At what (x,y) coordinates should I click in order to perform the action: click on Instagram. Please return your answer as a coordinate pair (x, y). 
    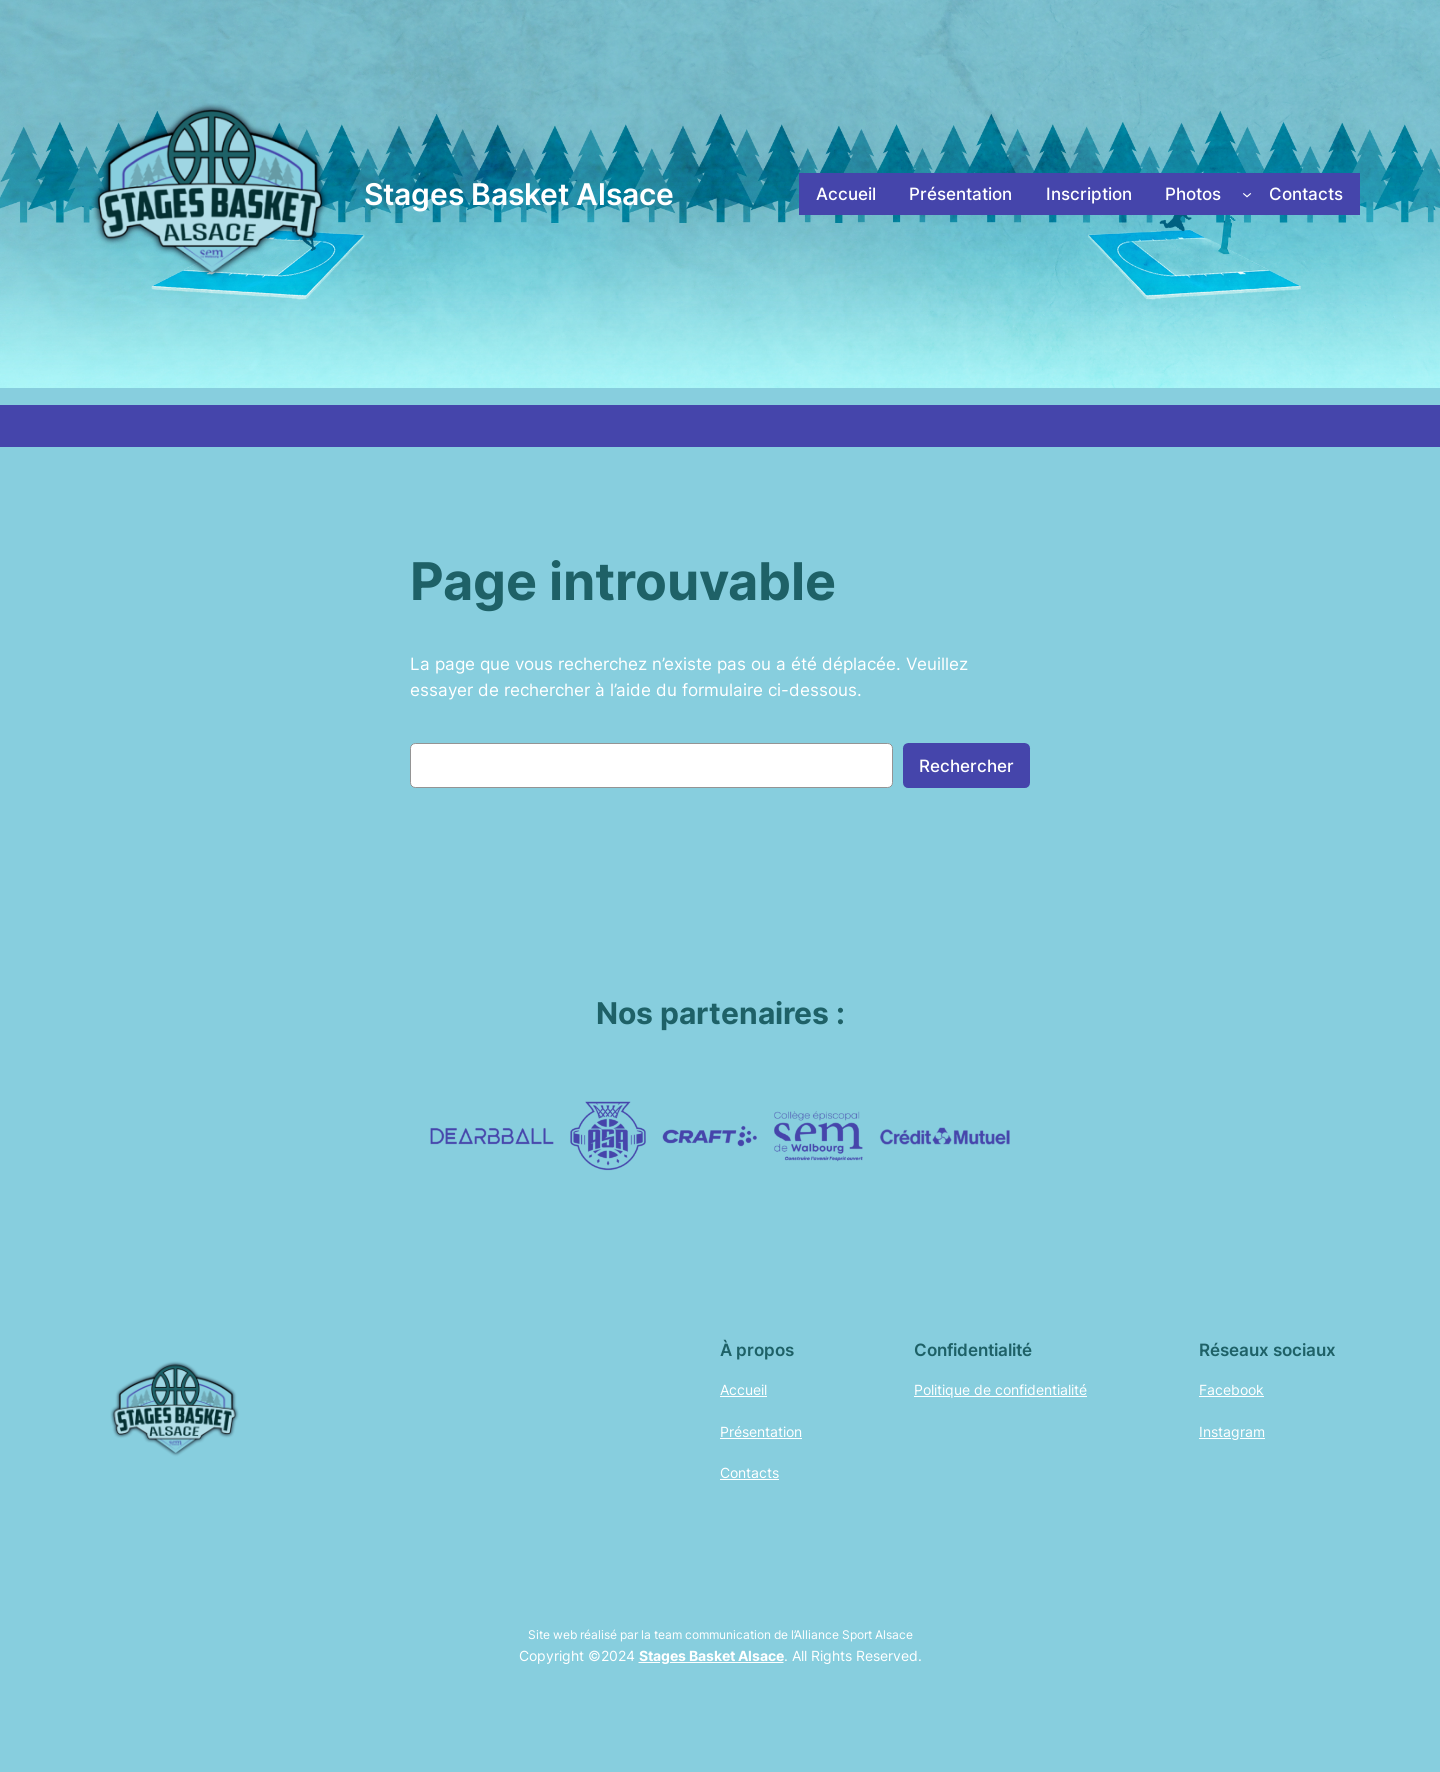
    Looking at the image, I should click on (1232, 1431).